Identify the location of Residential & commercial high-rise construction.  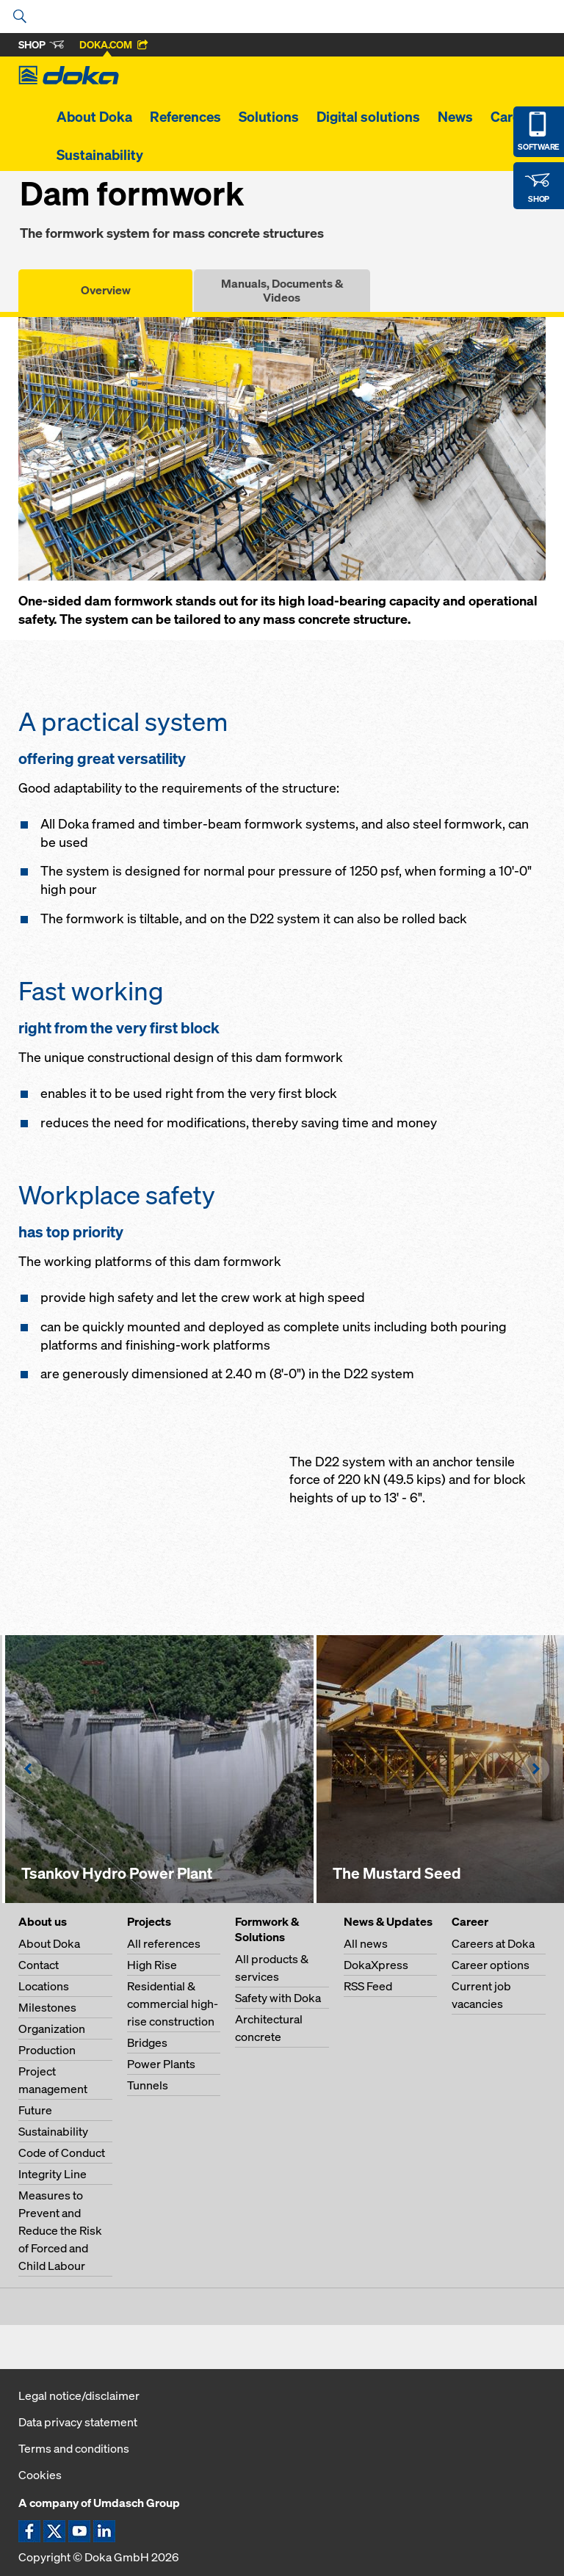
(172, 2003).